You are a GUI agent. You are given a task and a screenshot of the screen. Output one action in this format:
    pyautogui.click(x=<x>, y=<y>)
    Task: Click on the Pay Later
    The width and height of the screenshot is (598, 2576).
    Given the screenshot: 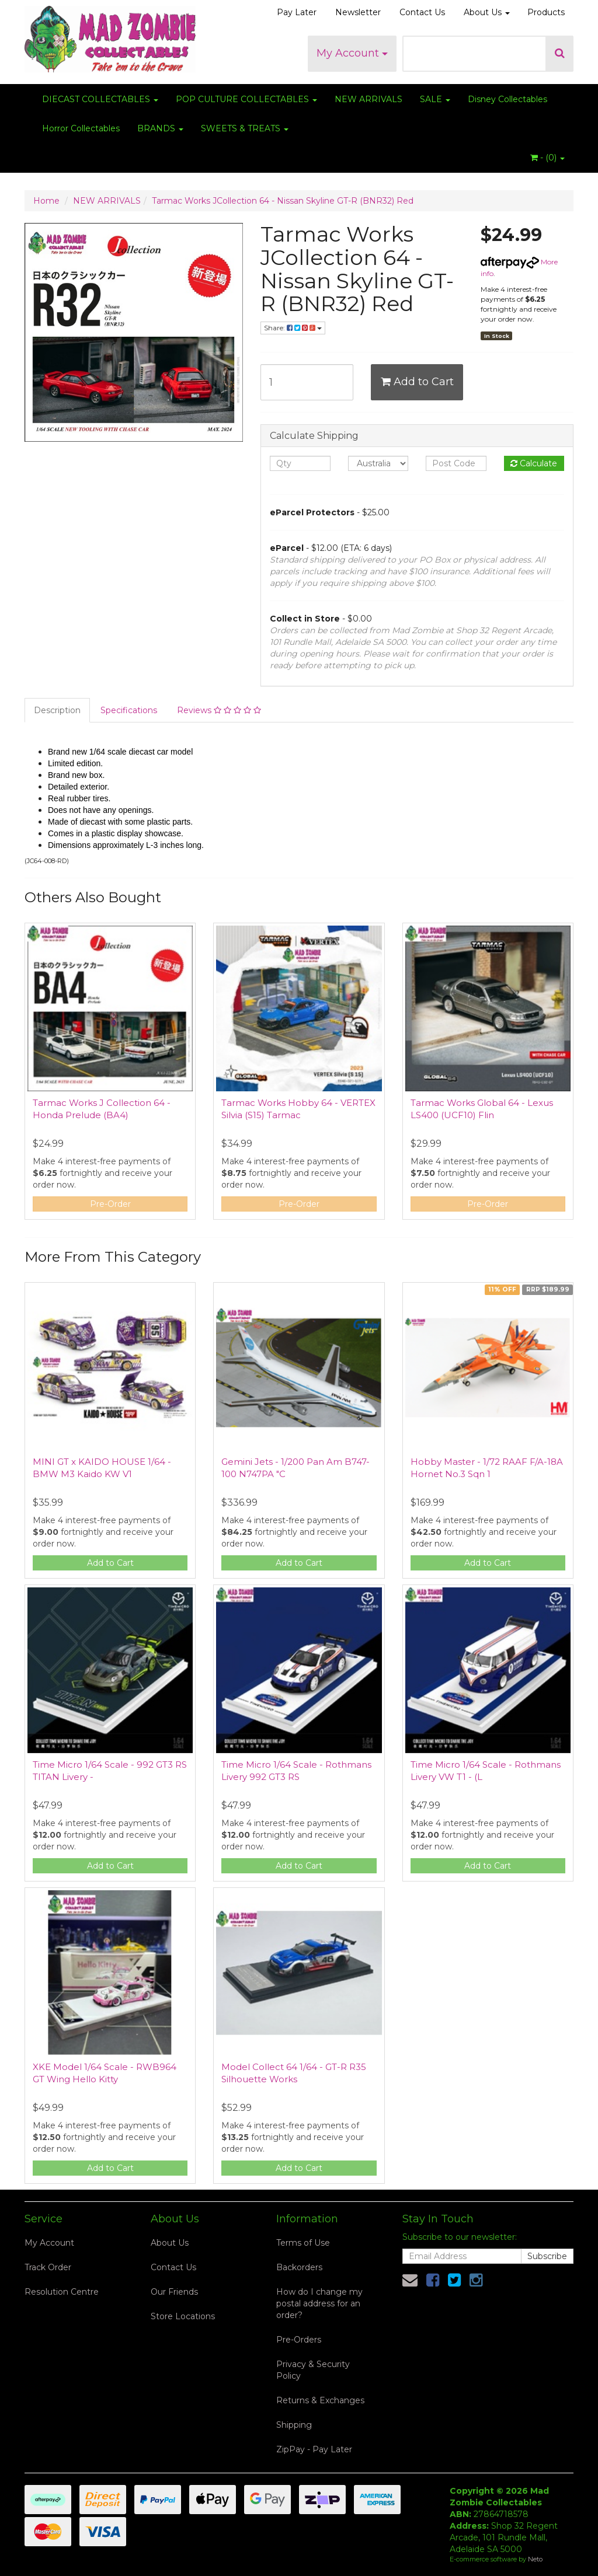 What is the action you would take?
    pyautogui.click(x=297, y=12)
    